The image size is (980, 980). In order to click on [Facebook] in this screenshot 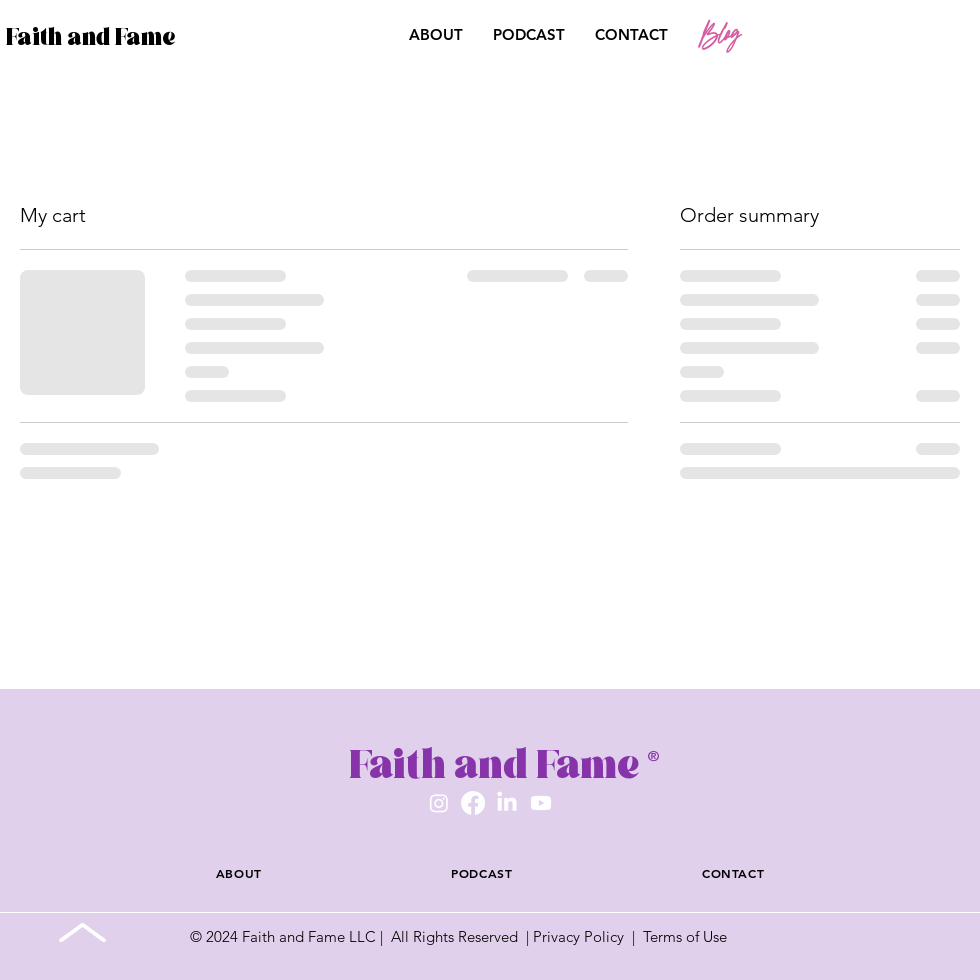, I will do `click(473, 803)`.